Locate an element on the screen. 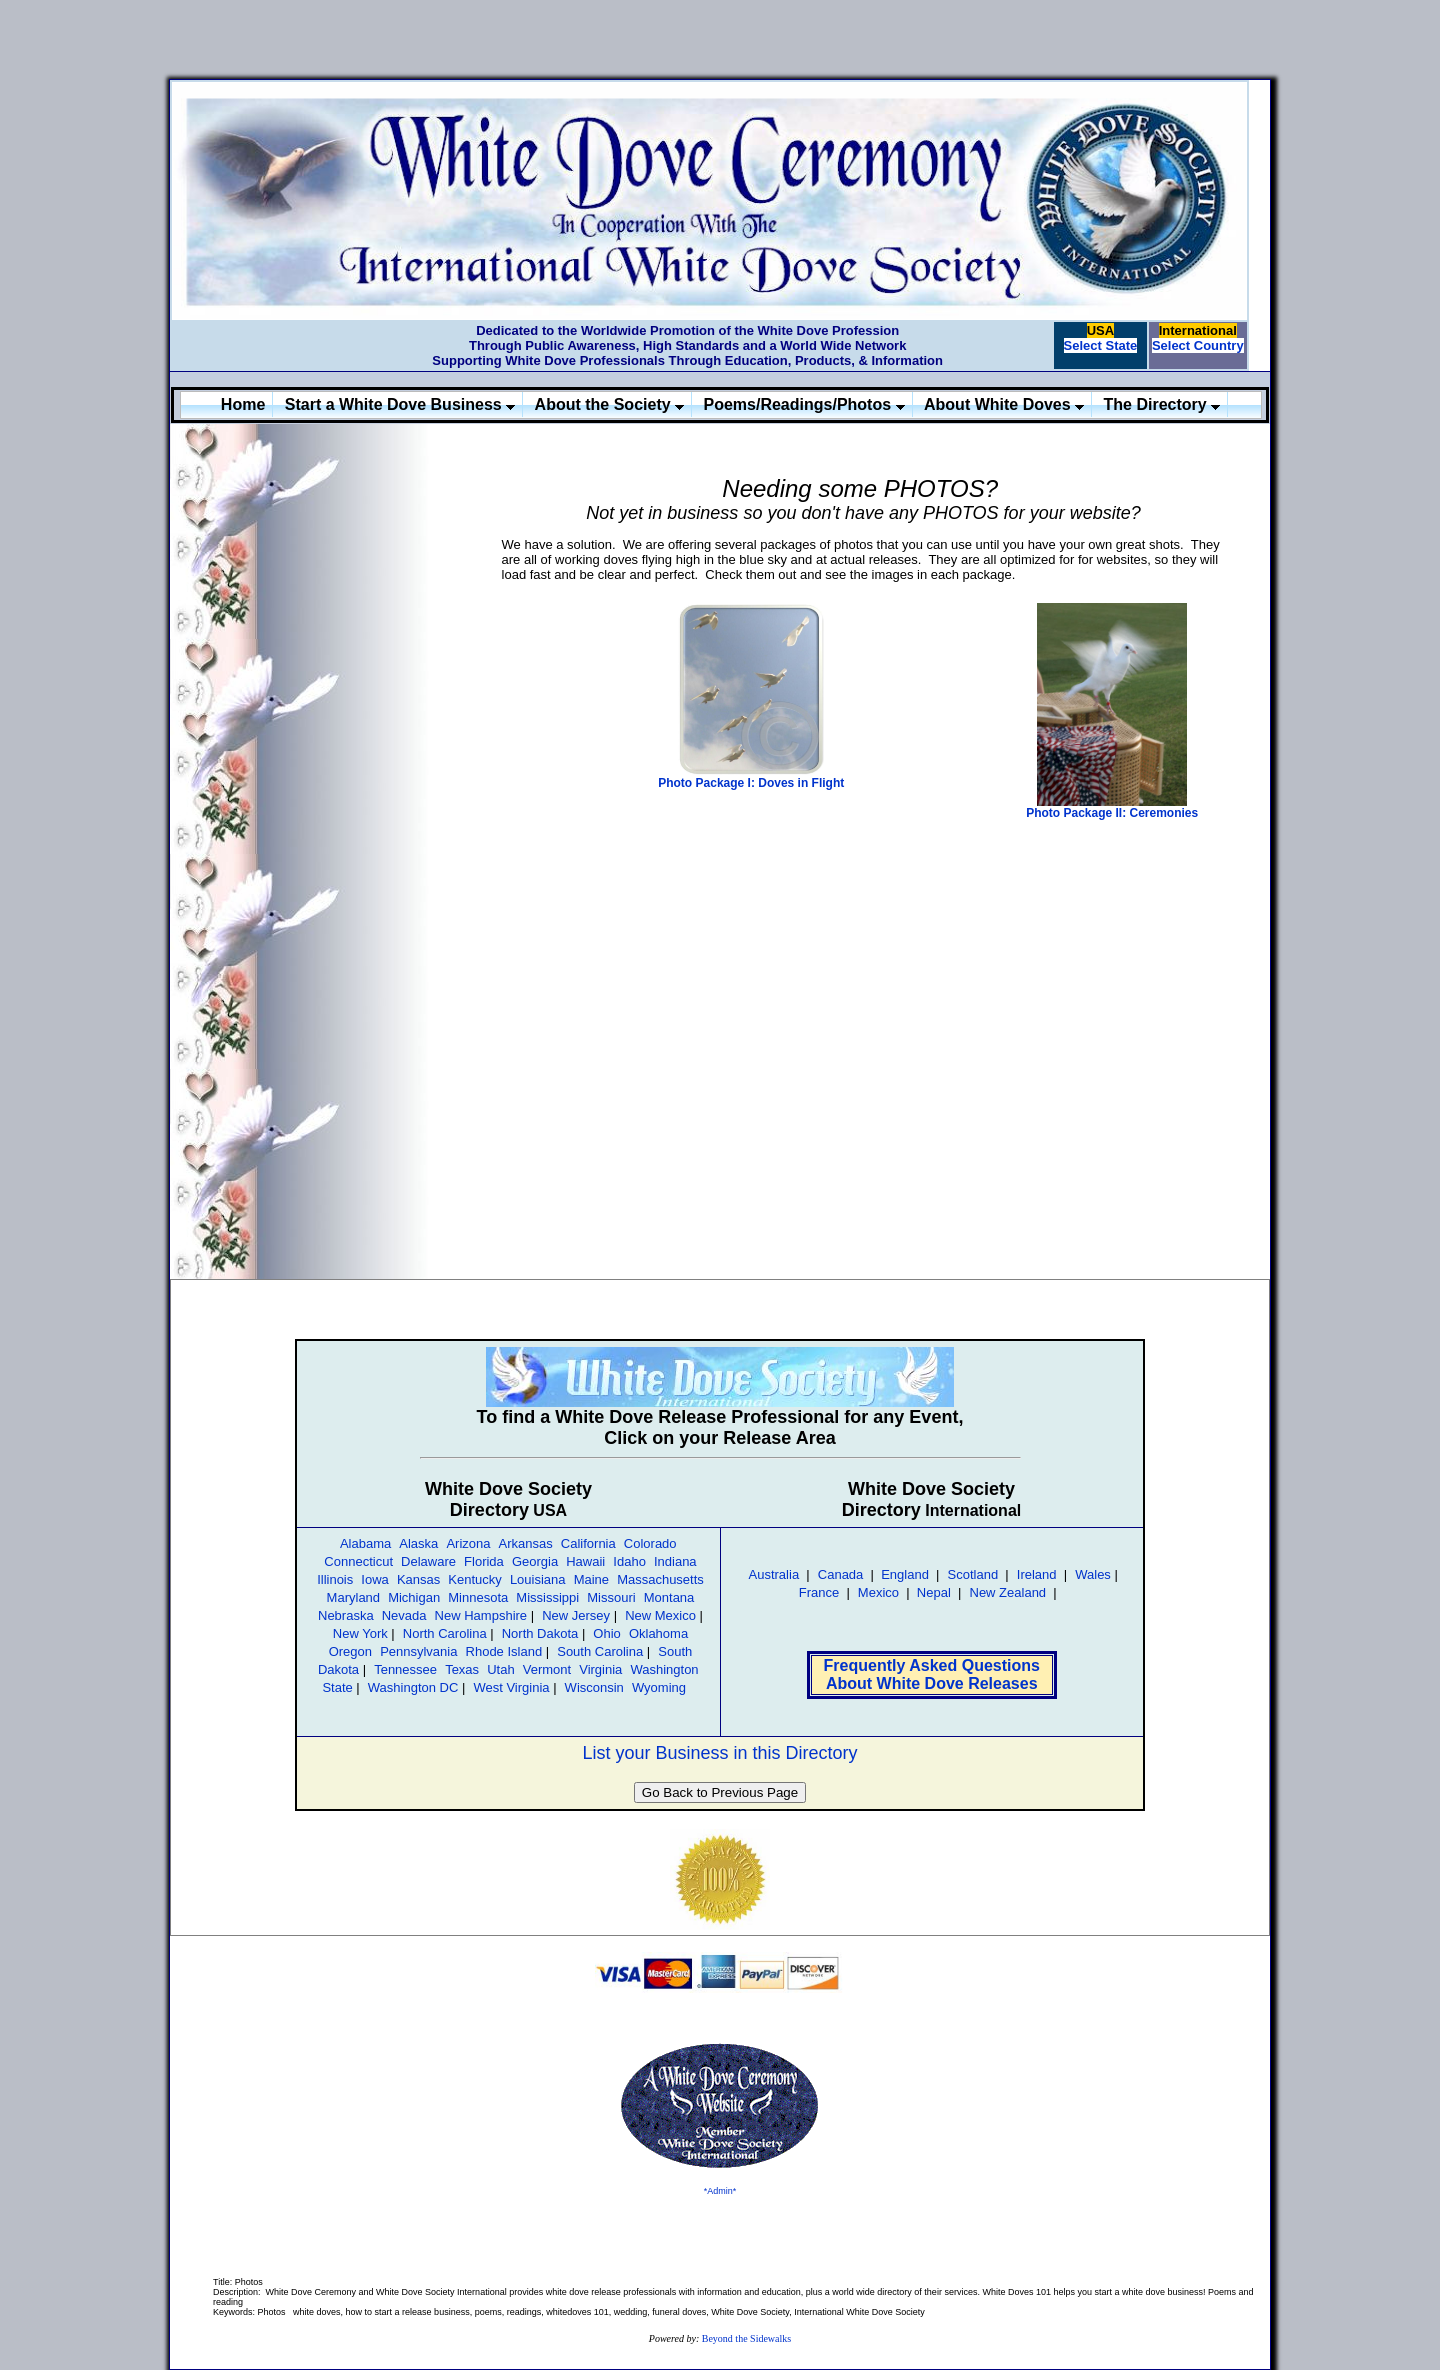 The height and width of the screenshot is (2370, 1440). Michigan is located at coordinates (414, 1597).